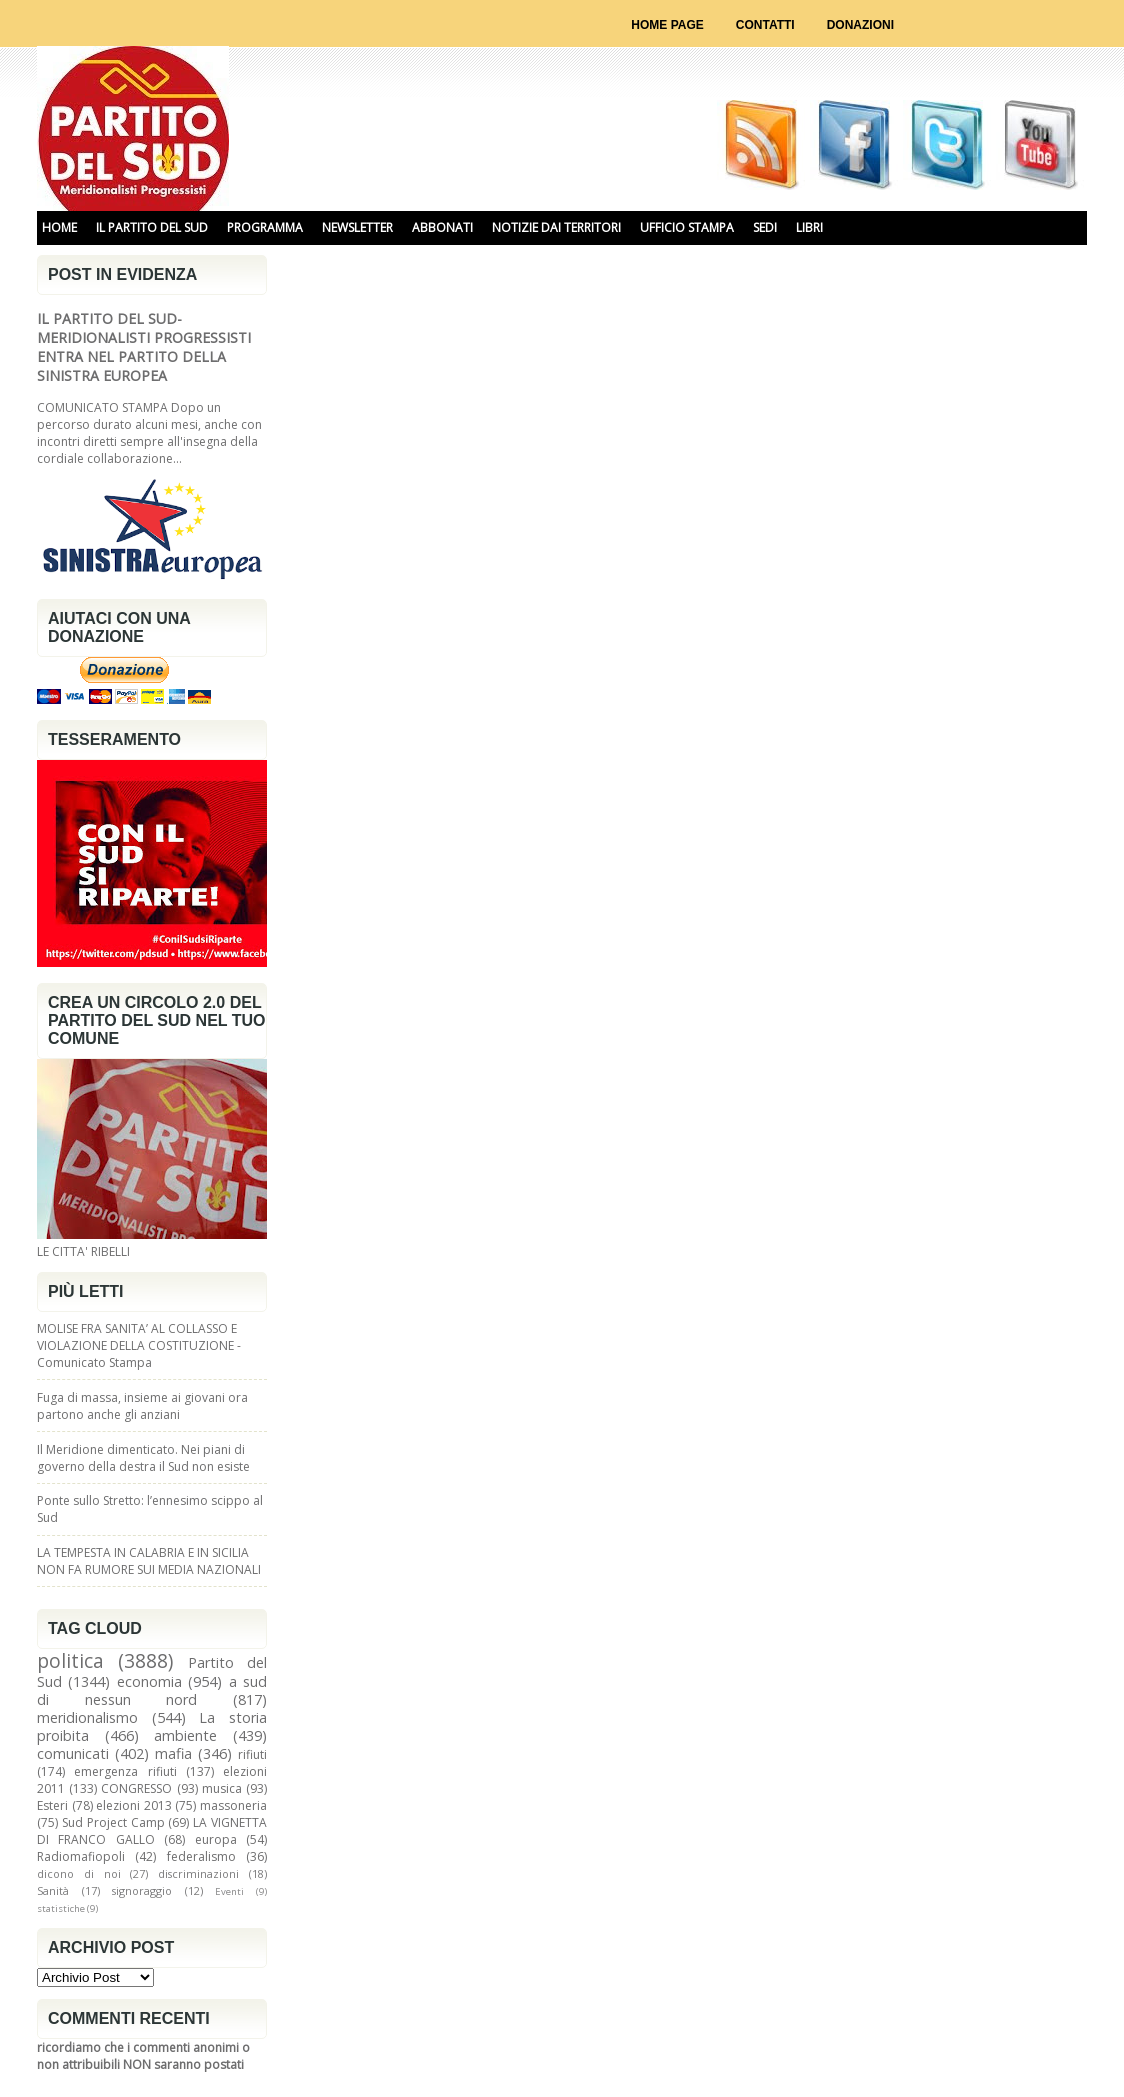 The image size is (1124, 2097). What do you see at coordinates (81, 1856) in the screenshot?
I see `Radiomafiopoli` at bounding box center [81, 1856].